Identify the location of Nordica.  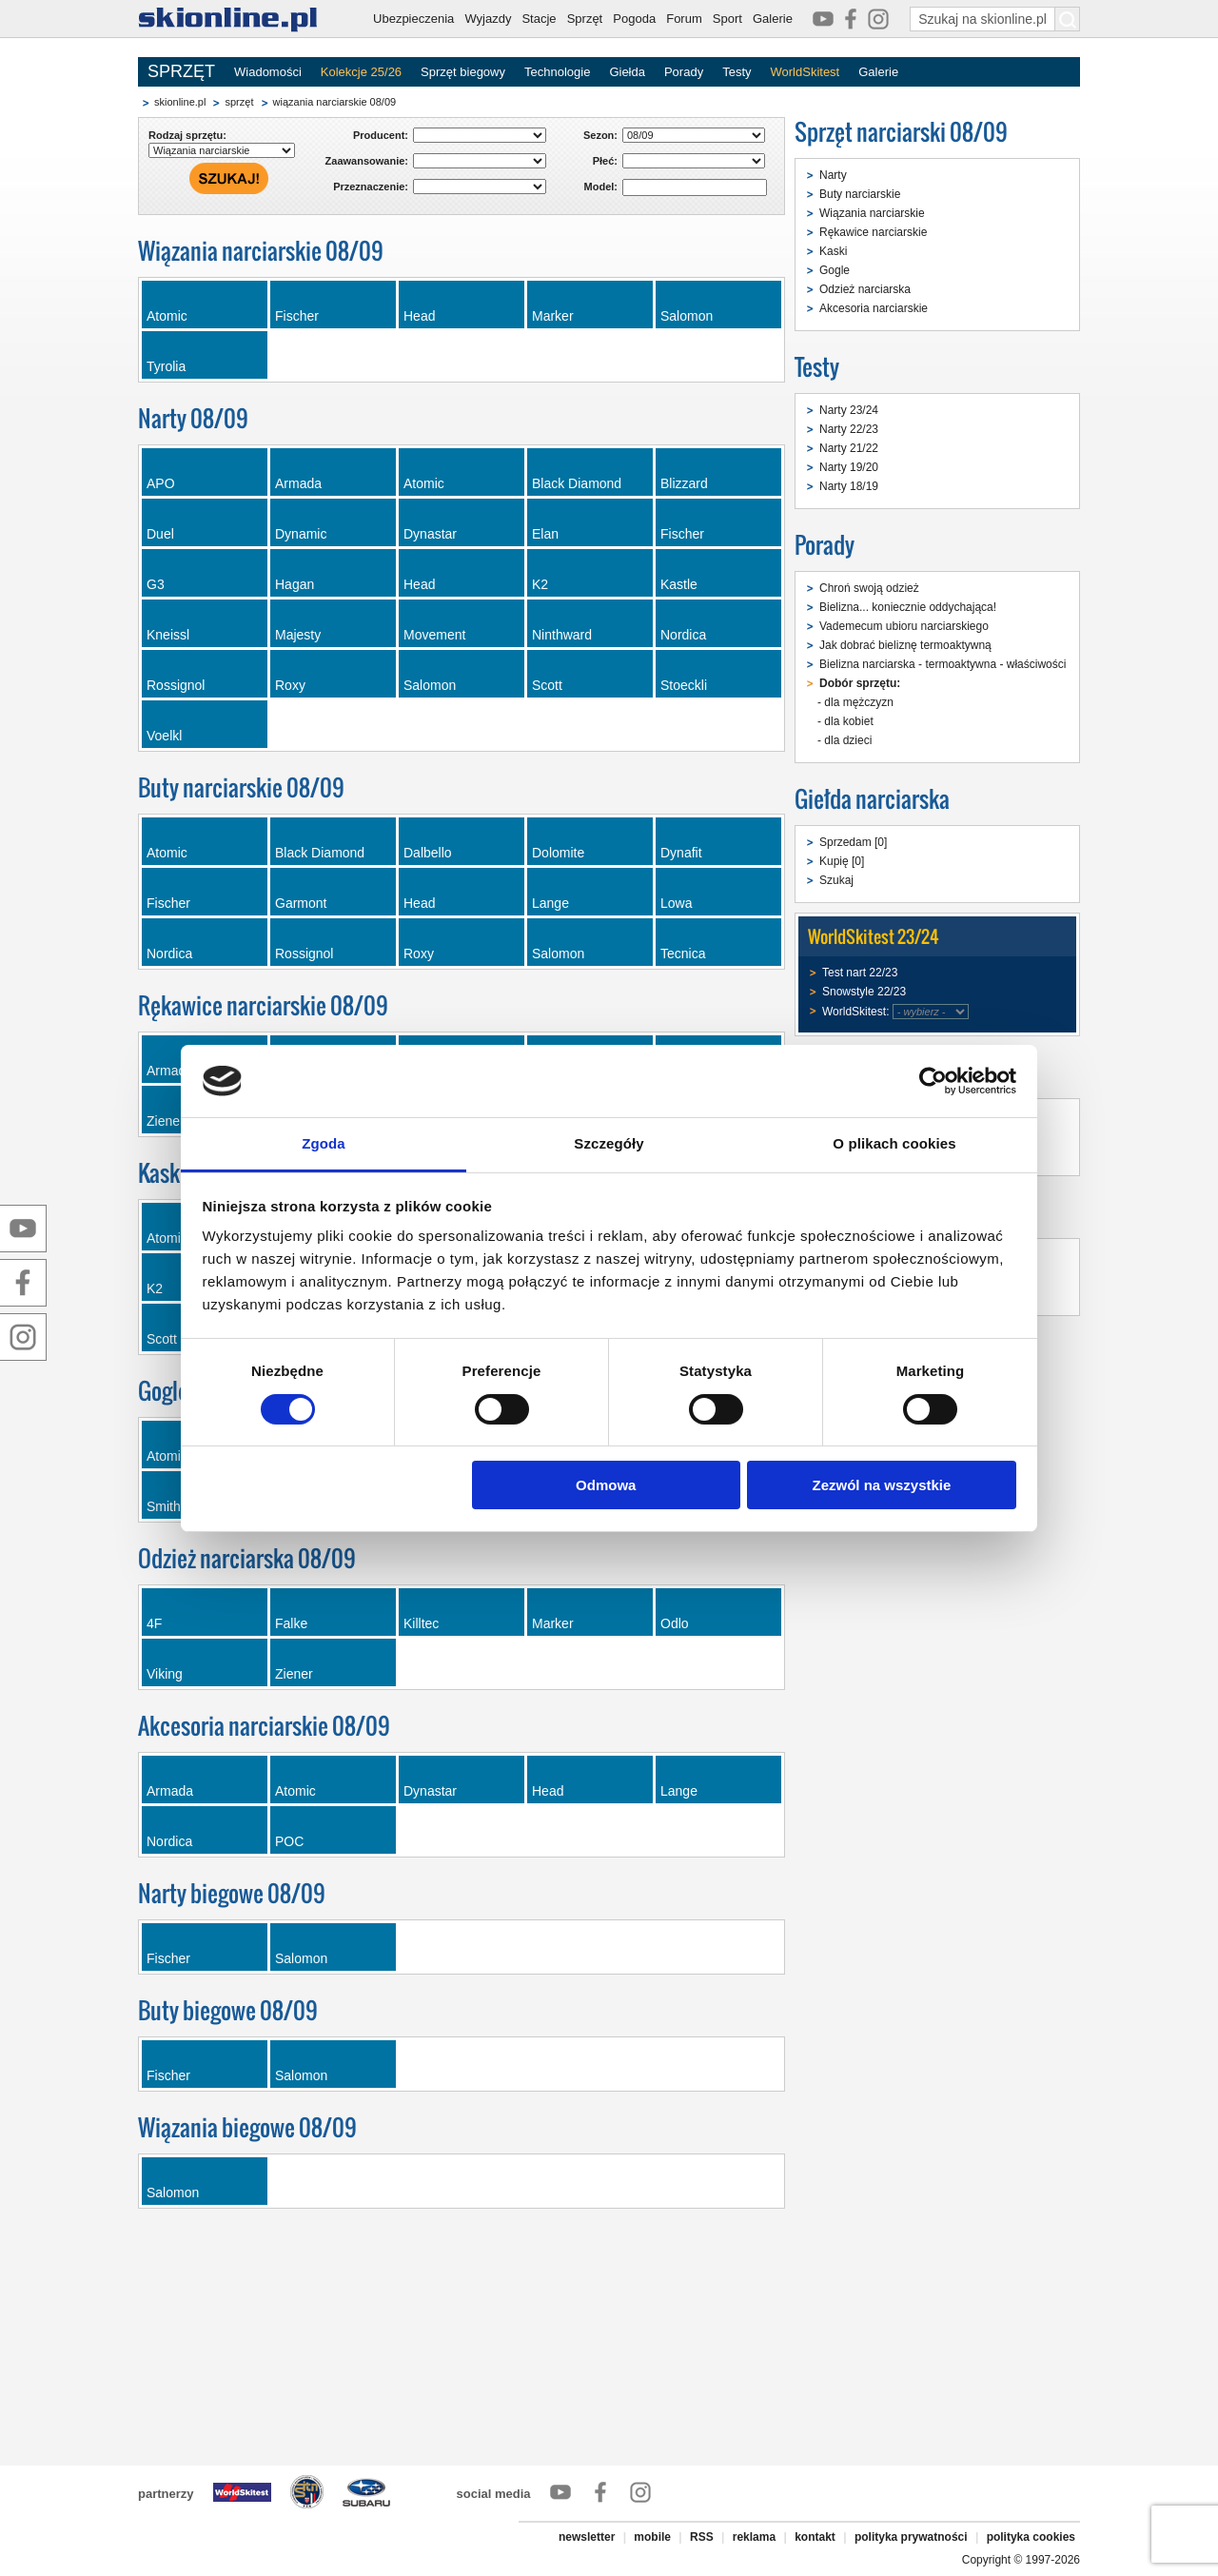
(683, 634).